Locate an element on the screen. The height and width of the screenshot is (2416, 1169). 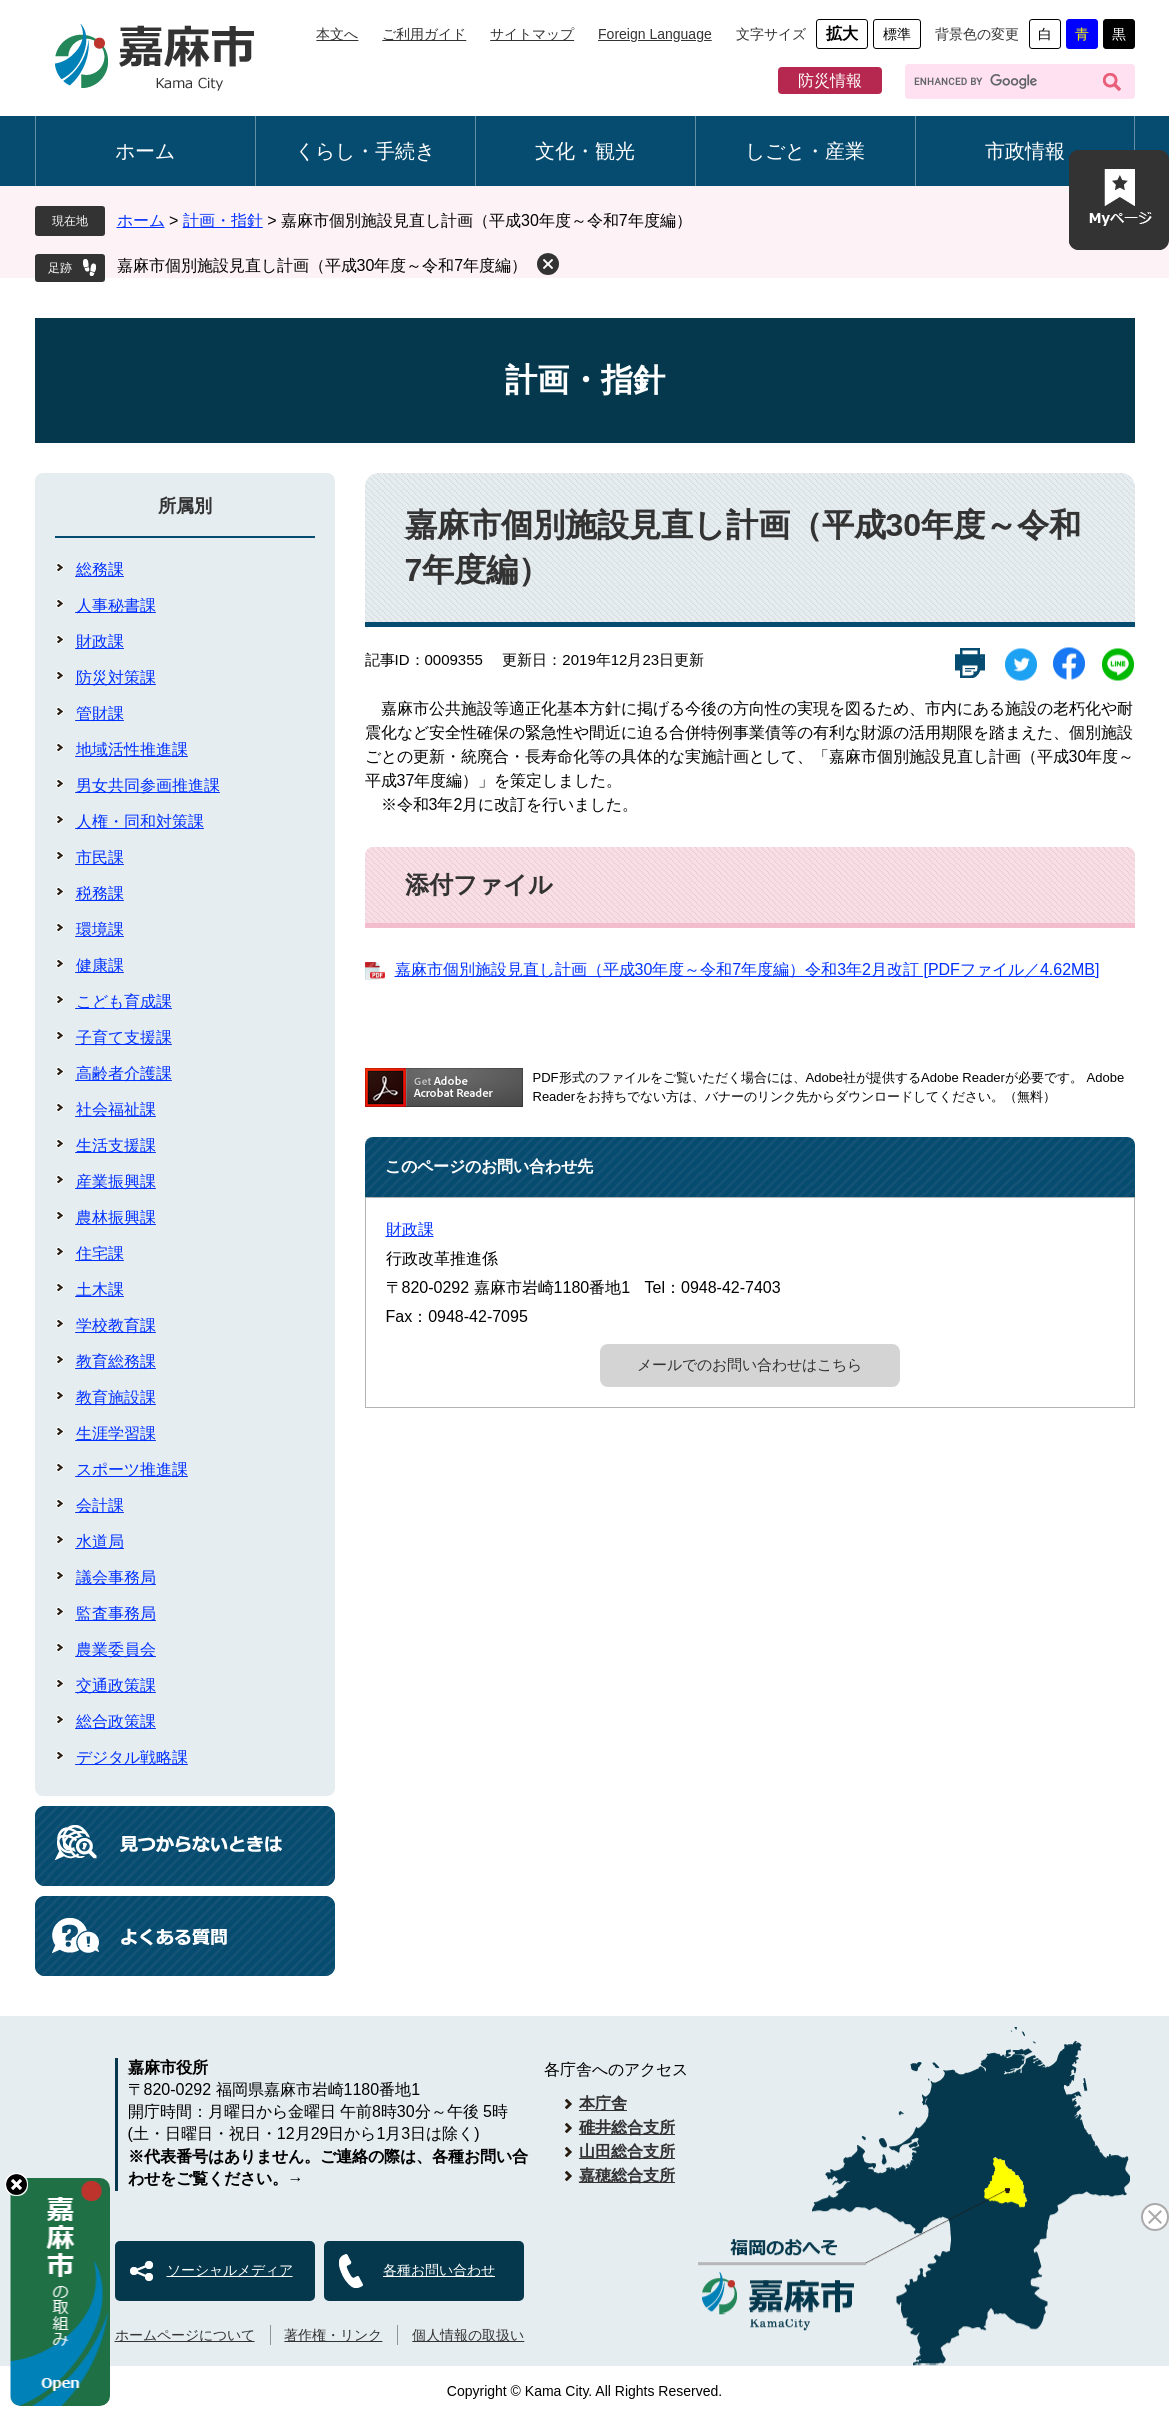
スポーツ推進課 is located at coordinates (132, 1469).